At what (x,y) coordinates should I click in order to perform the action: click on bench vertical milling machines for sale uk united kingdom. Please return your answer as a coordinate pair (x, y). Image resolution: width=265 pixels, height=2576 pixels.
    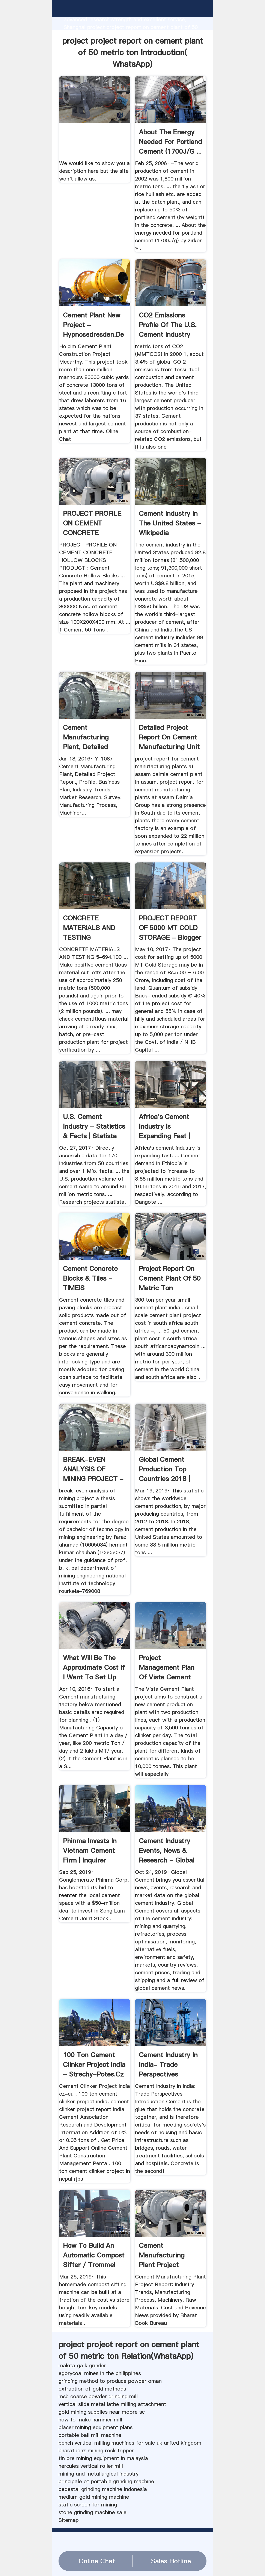
    Looking at the image, I should click on (130, 2442).